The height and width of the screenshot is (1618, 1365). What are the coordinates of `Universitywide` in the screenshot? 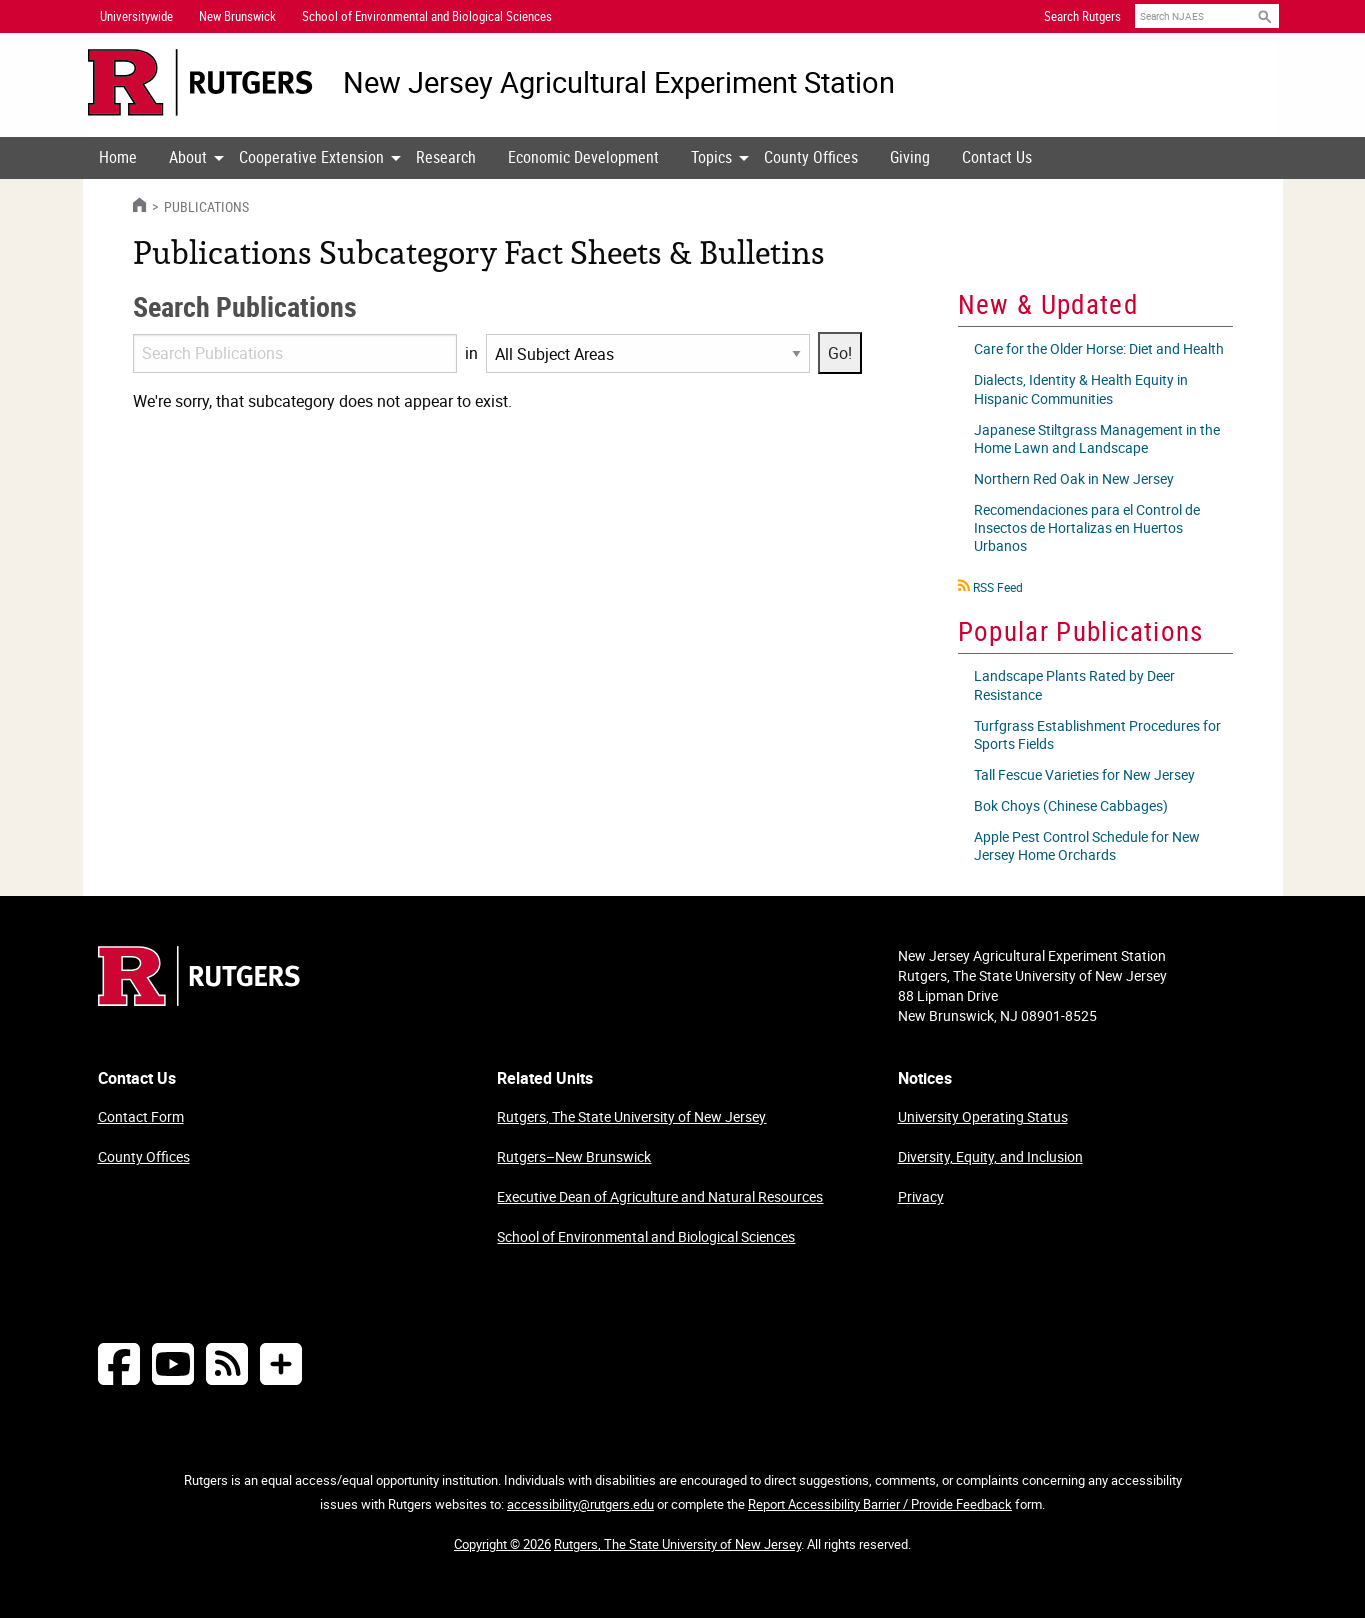 It's located at (136, 16).